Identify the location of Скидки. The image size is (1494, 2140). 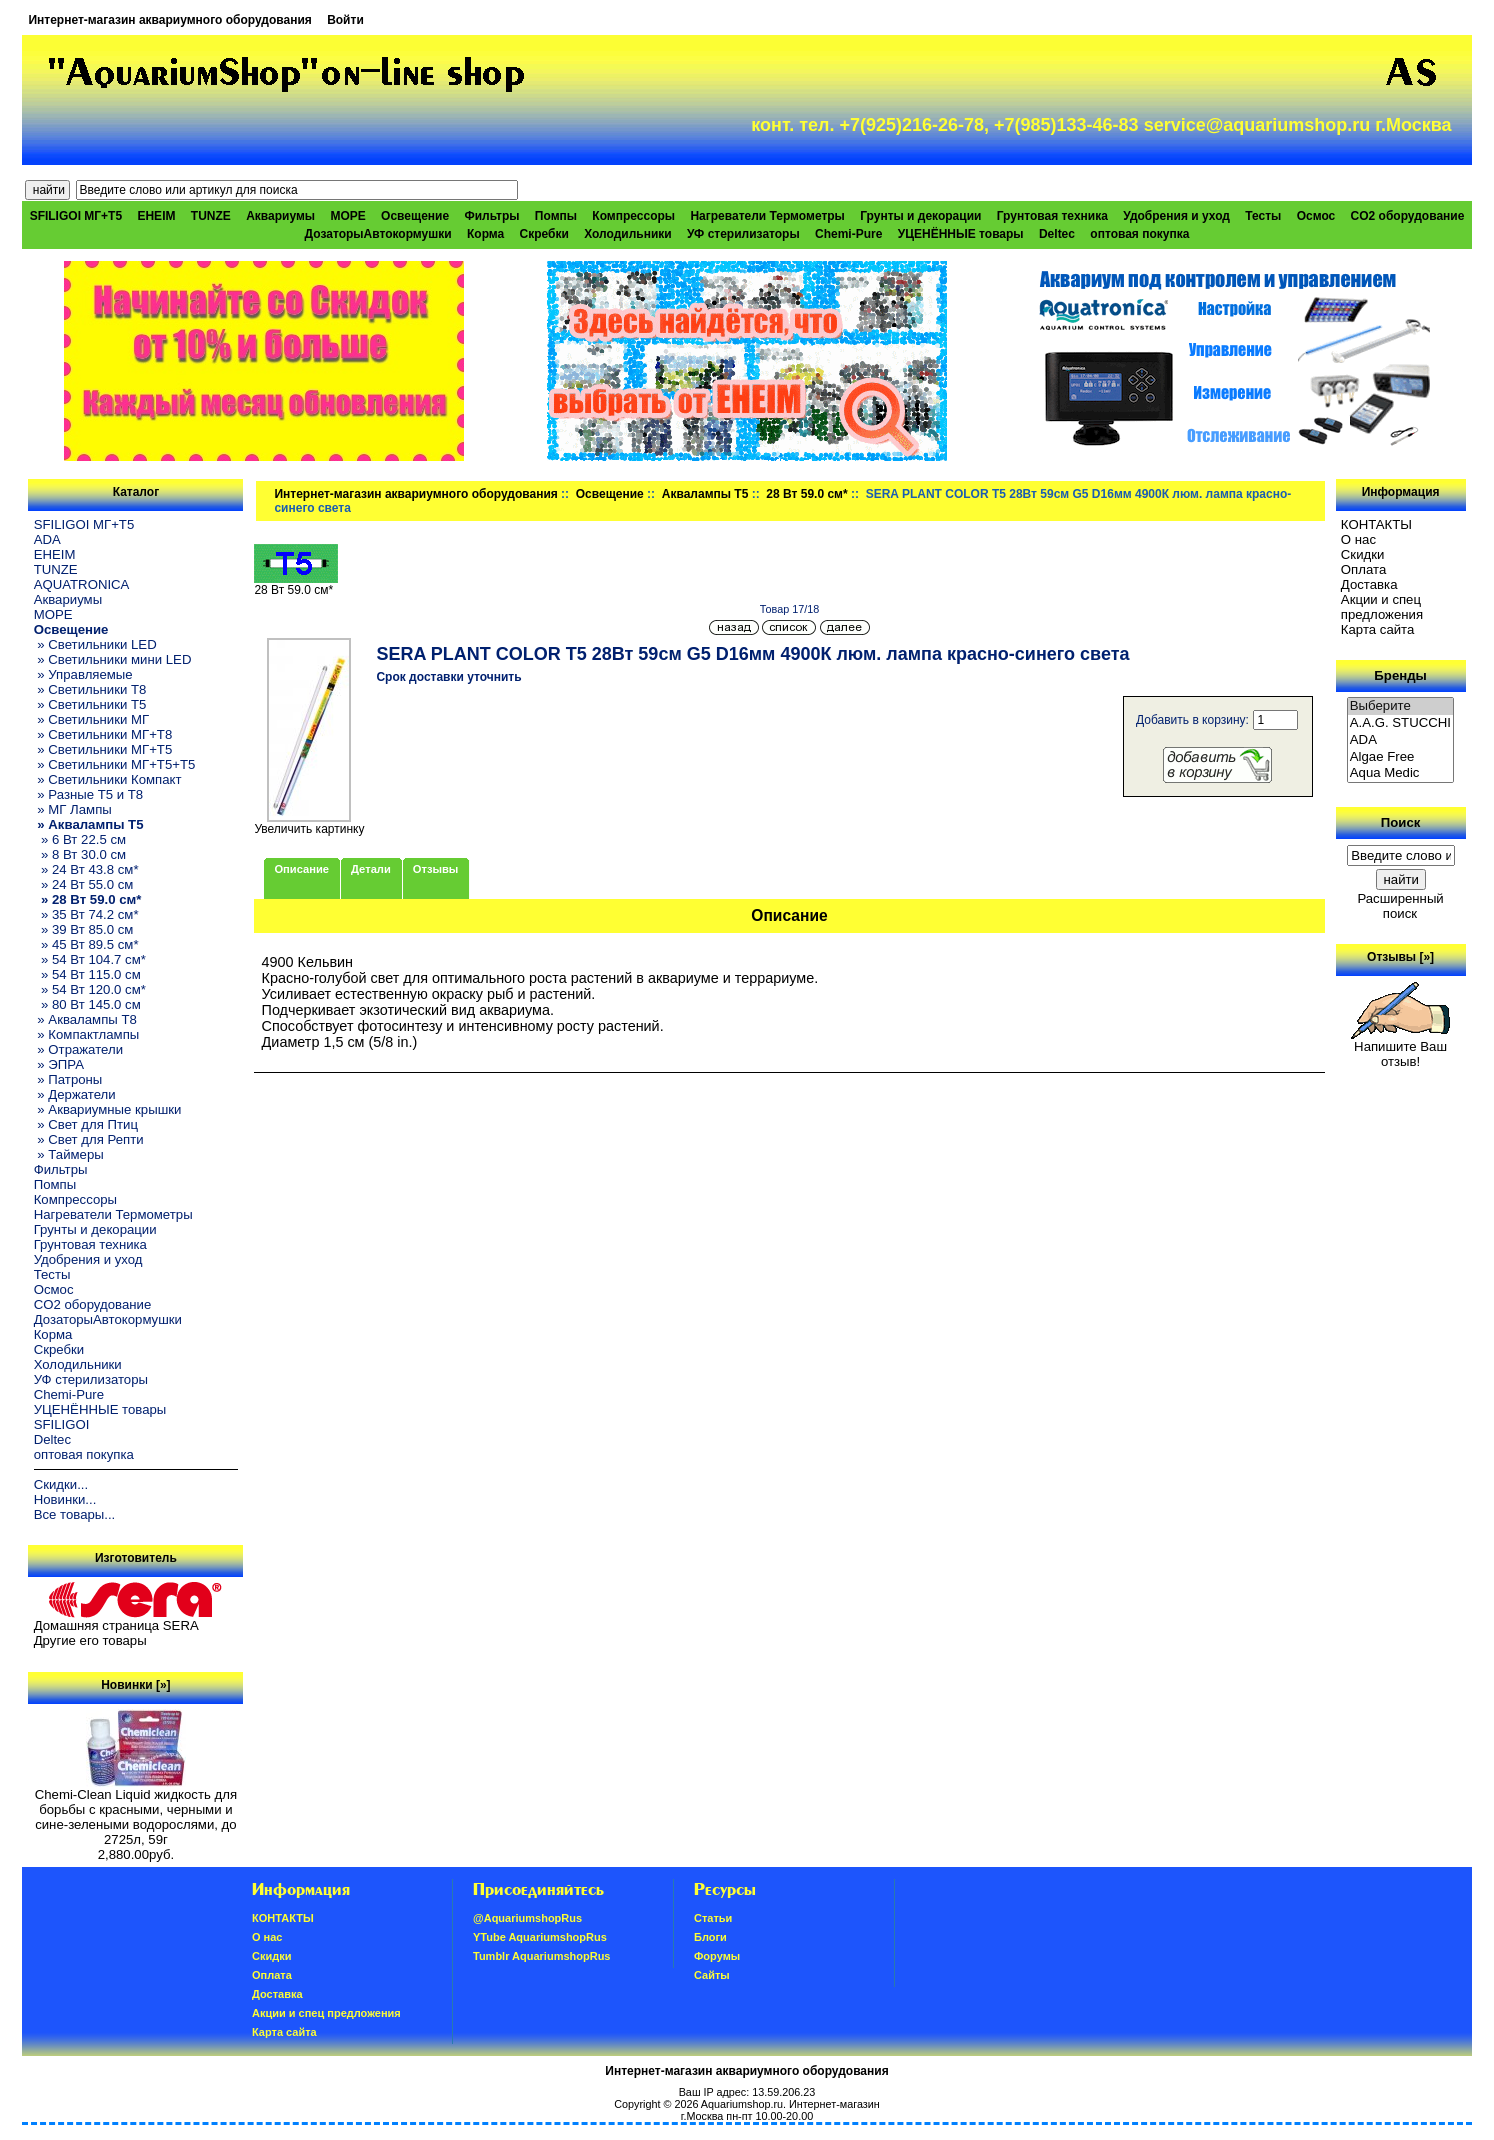
(1363, 554).